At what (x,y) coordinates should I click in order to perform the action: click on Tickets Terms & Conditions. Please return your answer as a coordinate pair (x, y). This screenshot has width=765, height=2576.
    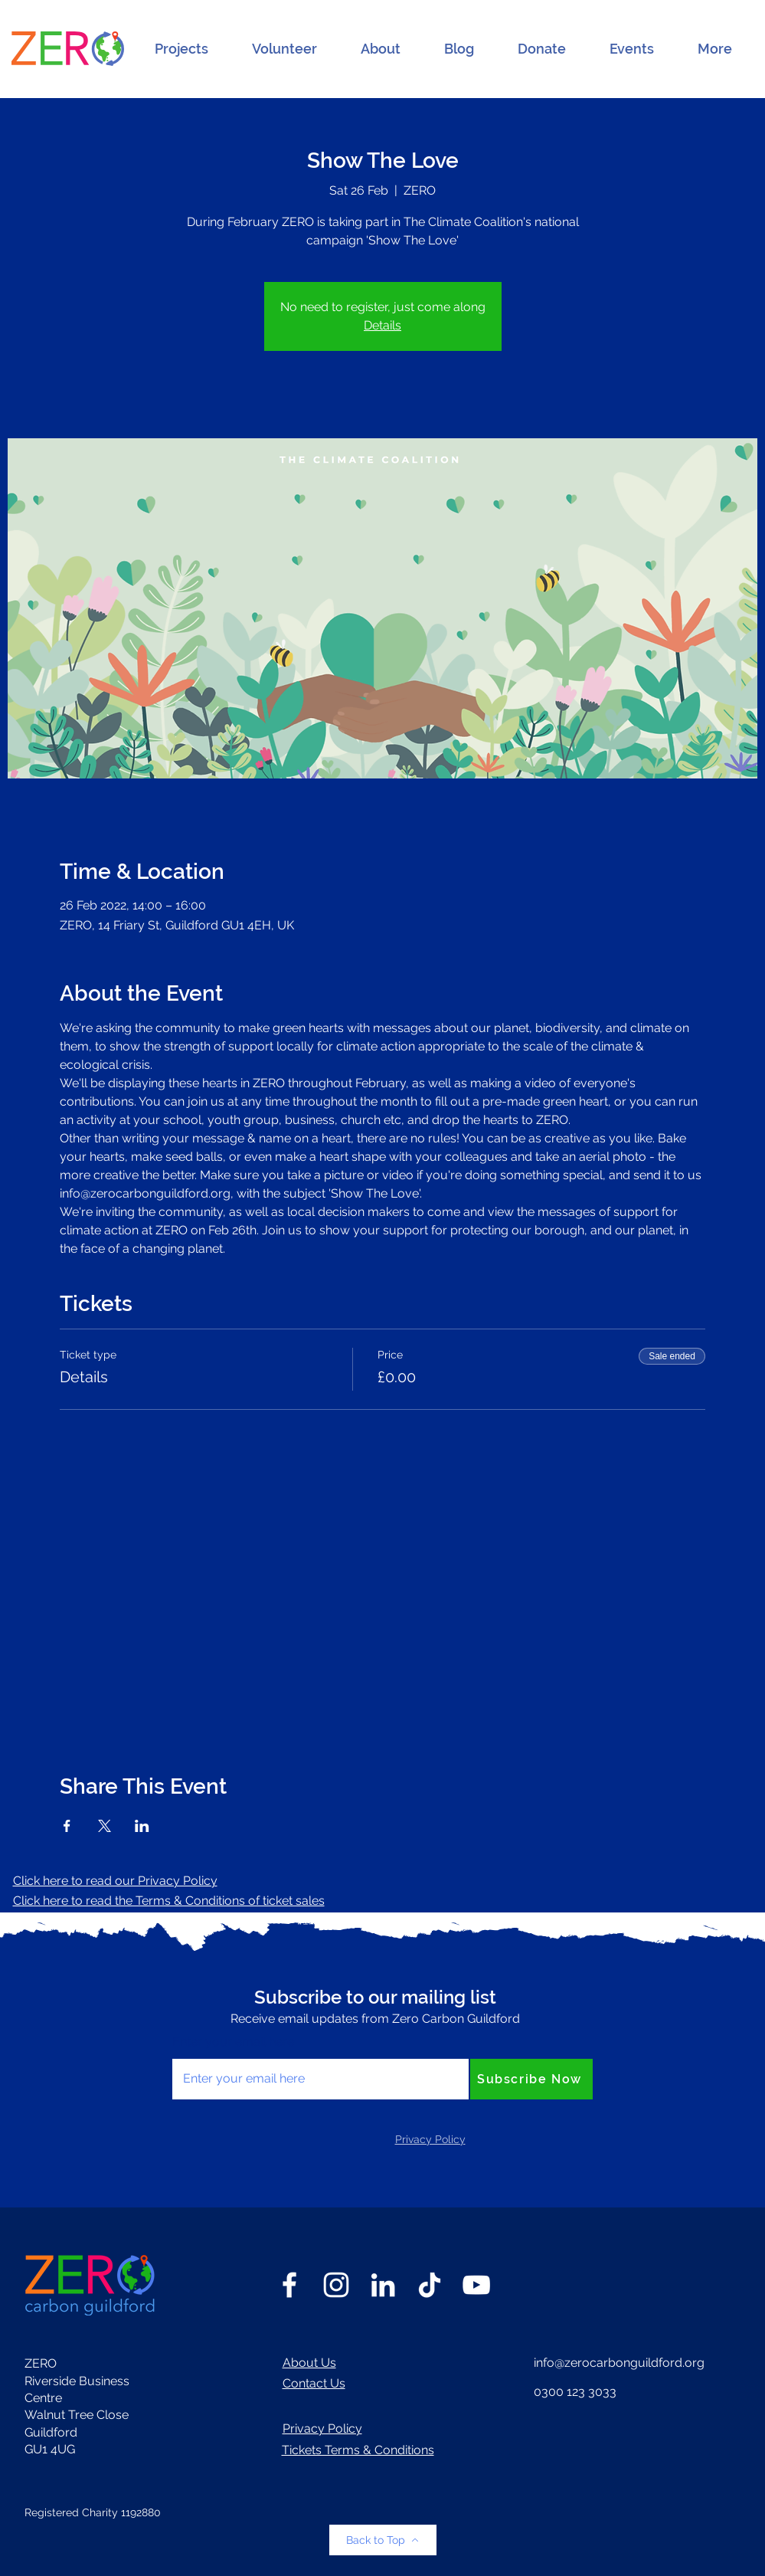
    Looking at the image, I should click on (358, 2450).